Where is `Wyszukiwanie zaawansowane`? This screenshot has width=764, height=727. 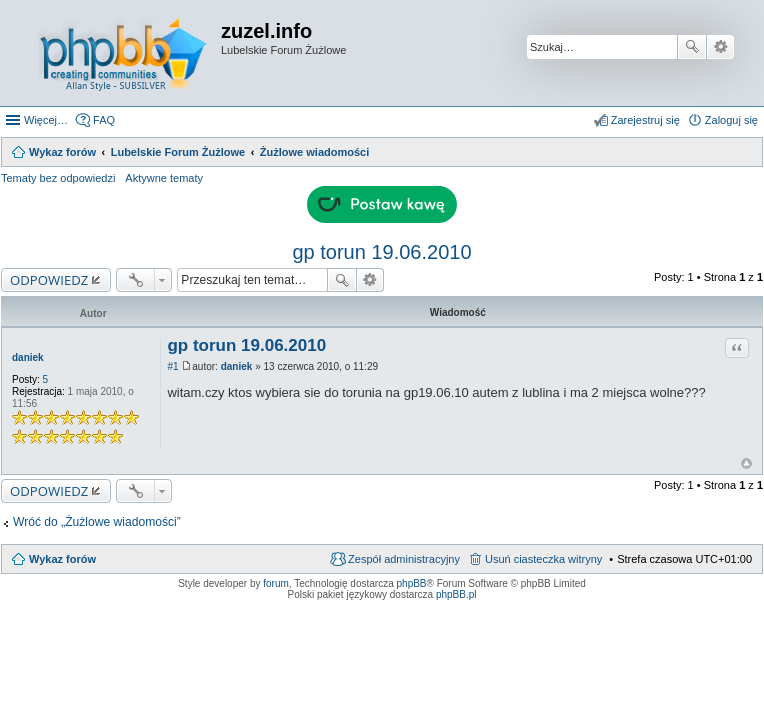
Wyszukiwanie zaawansowane is located at coordinates (720, 47).